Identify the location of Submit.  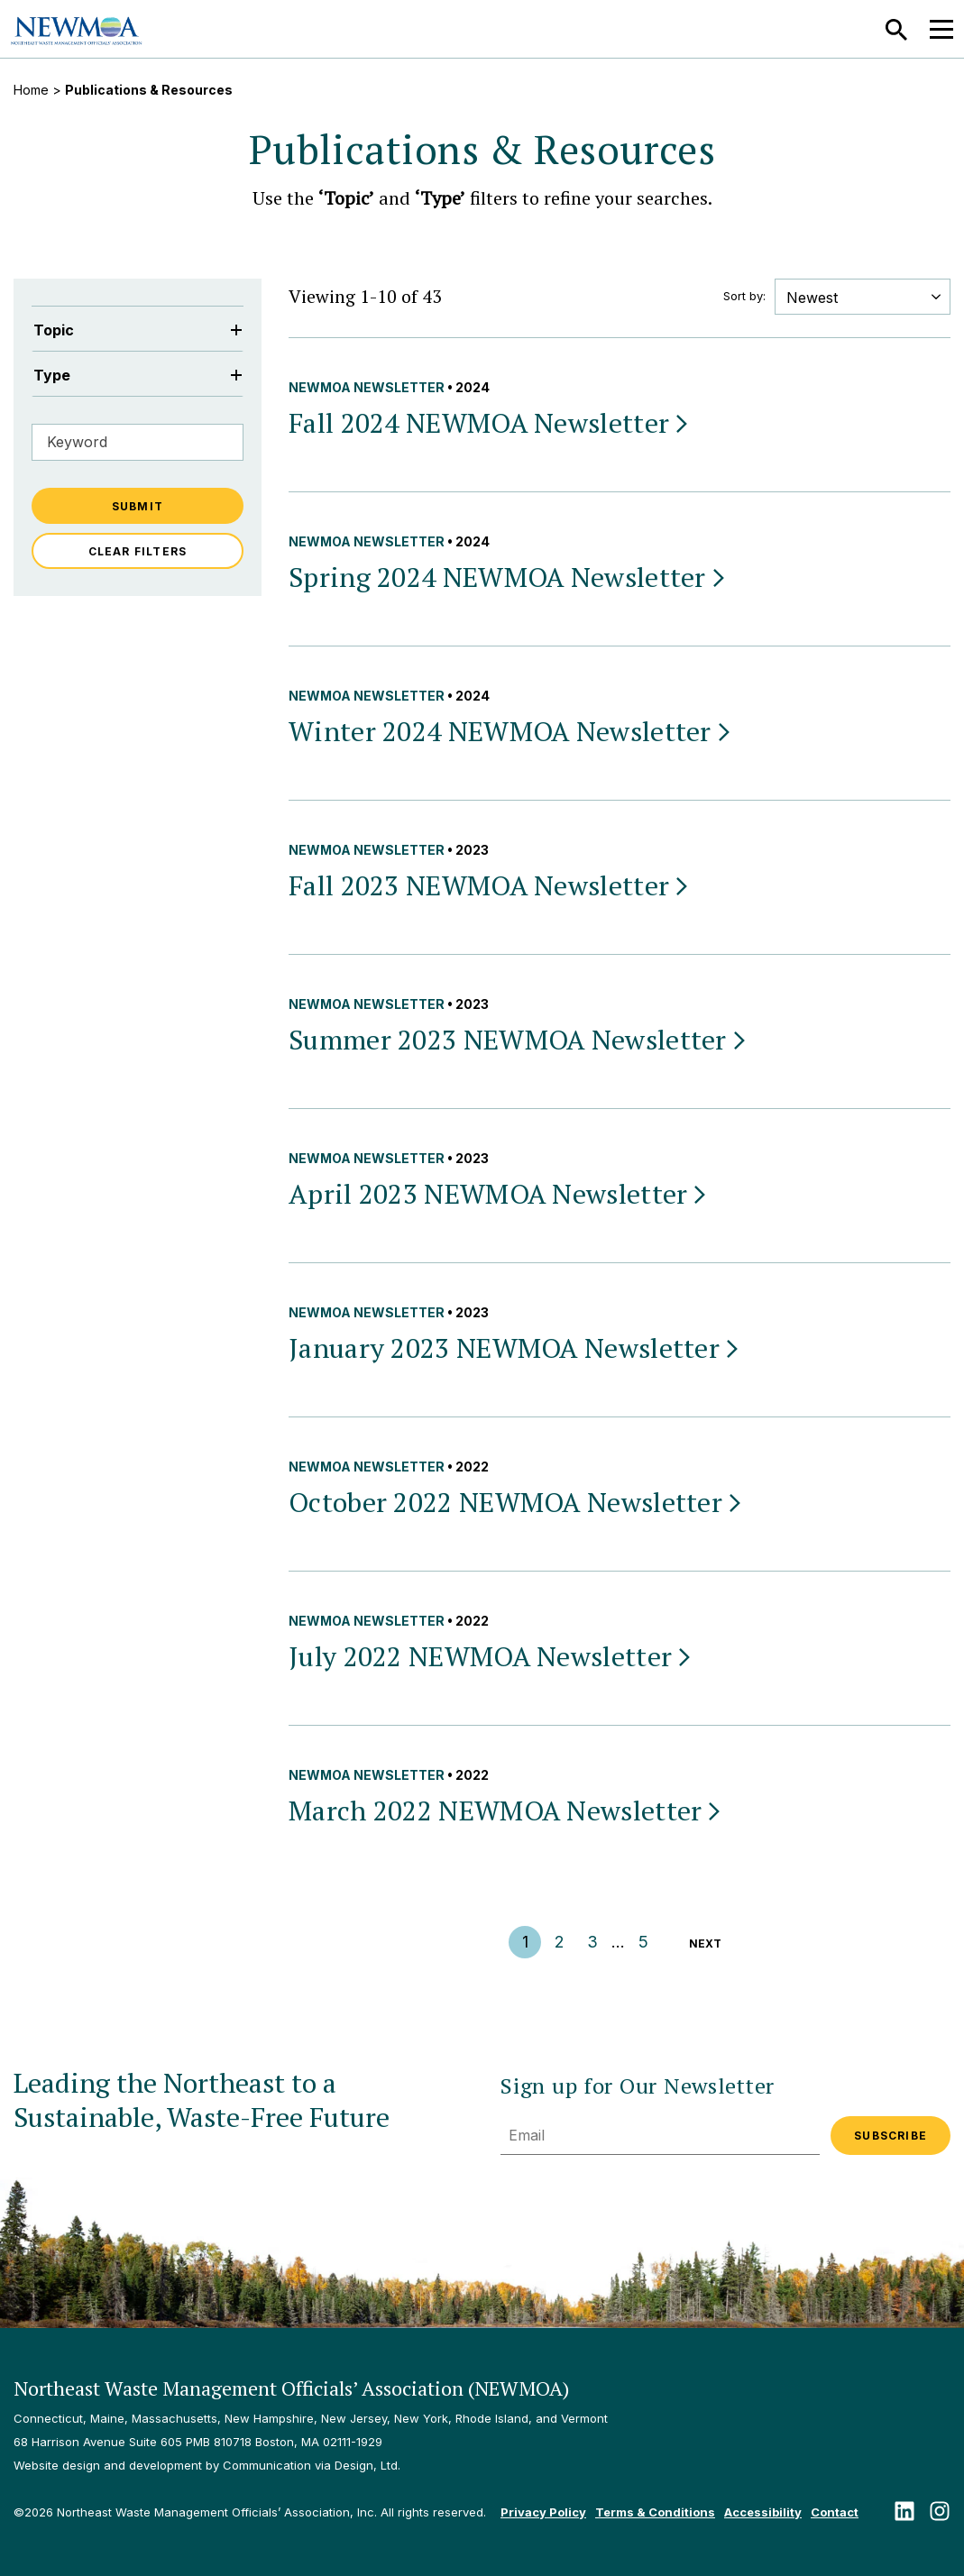
(137, 506).